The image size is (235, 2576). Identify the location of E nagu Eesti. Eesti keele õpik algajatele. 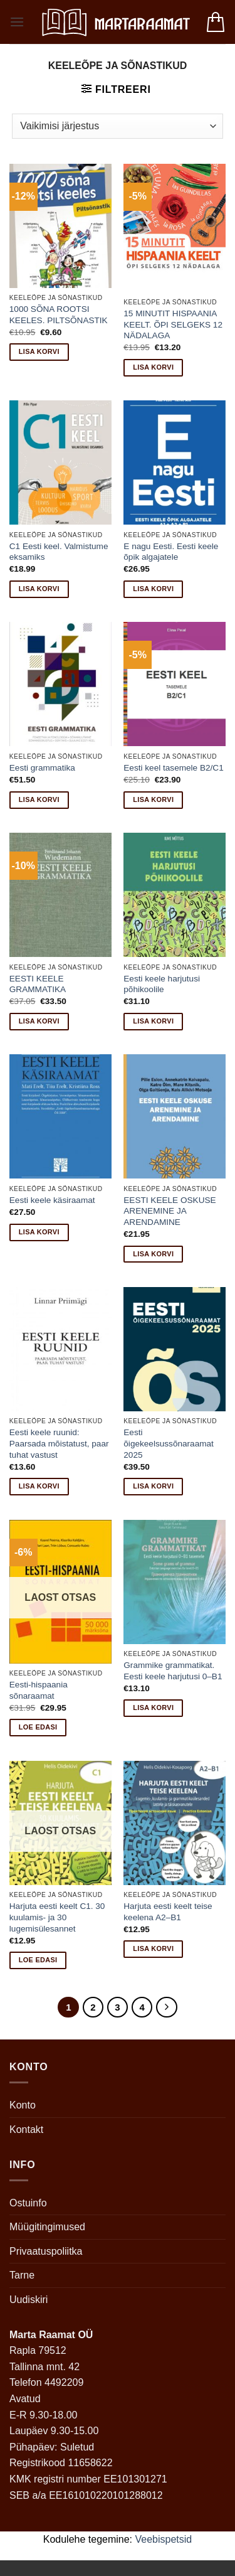
(170, 552).